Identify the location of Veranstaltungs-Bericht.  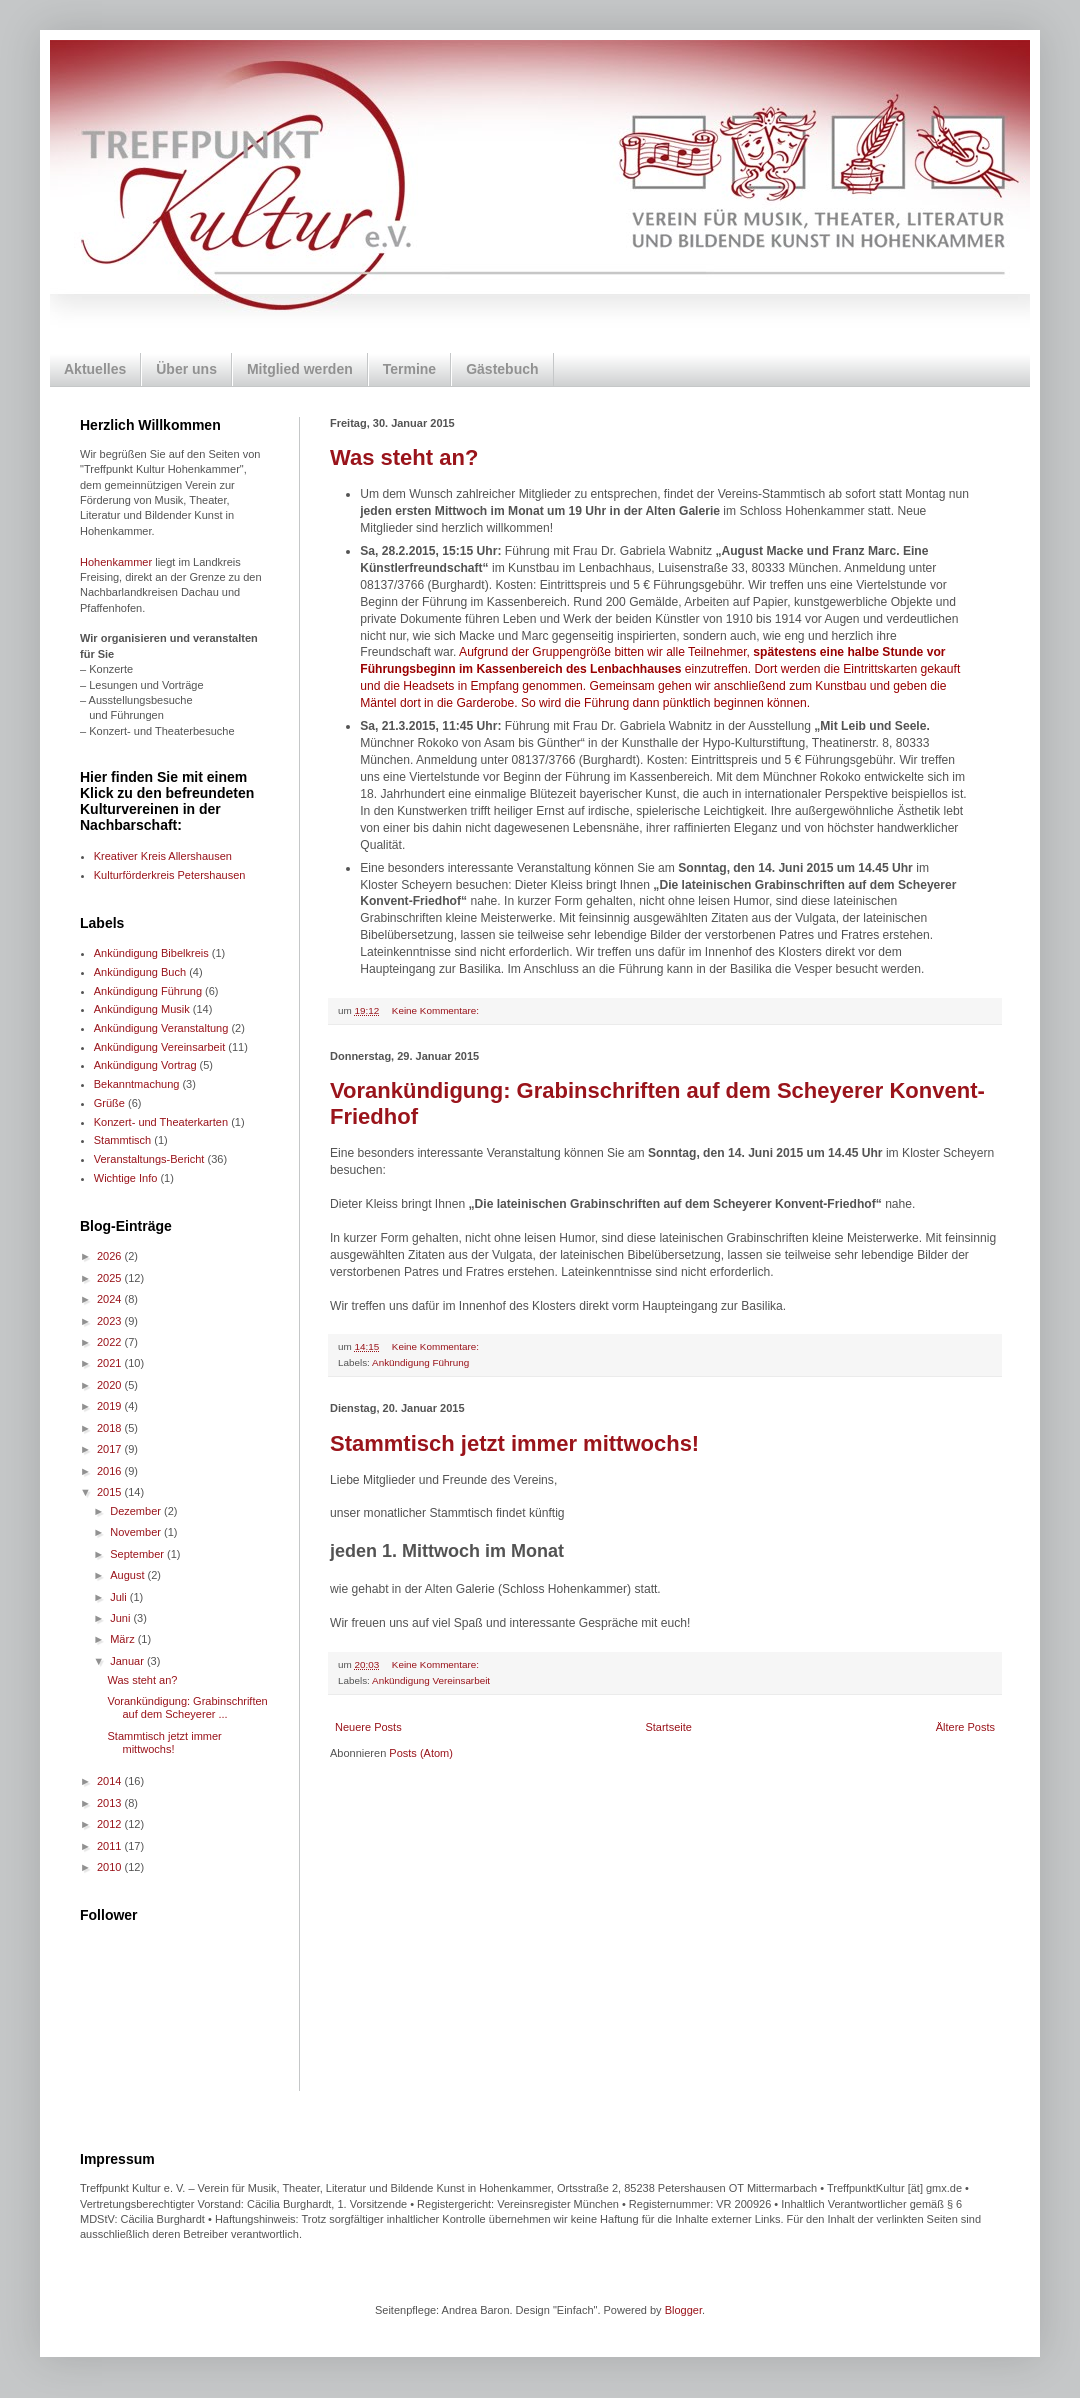
(149, 1159).